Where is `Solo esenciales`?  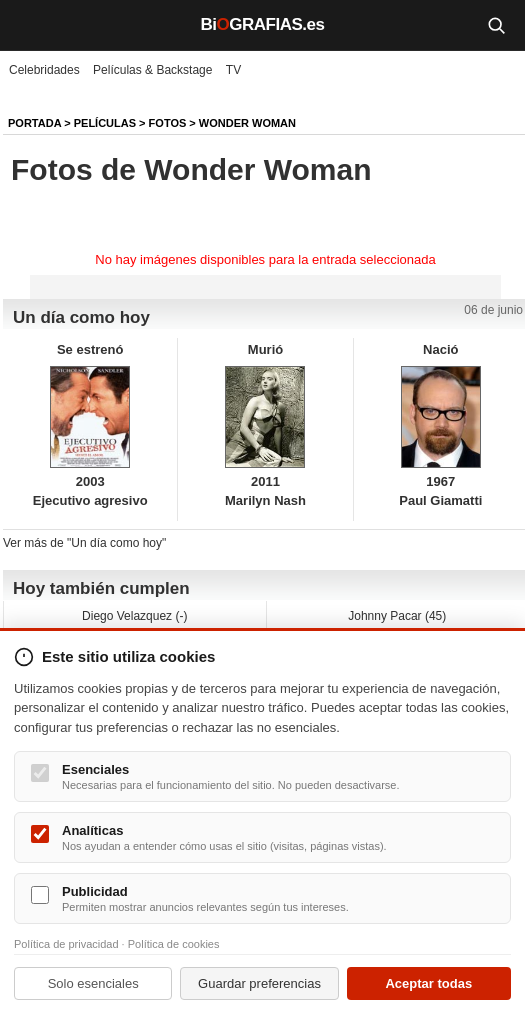
Solo esenciales is located at coordinates (93, 983).